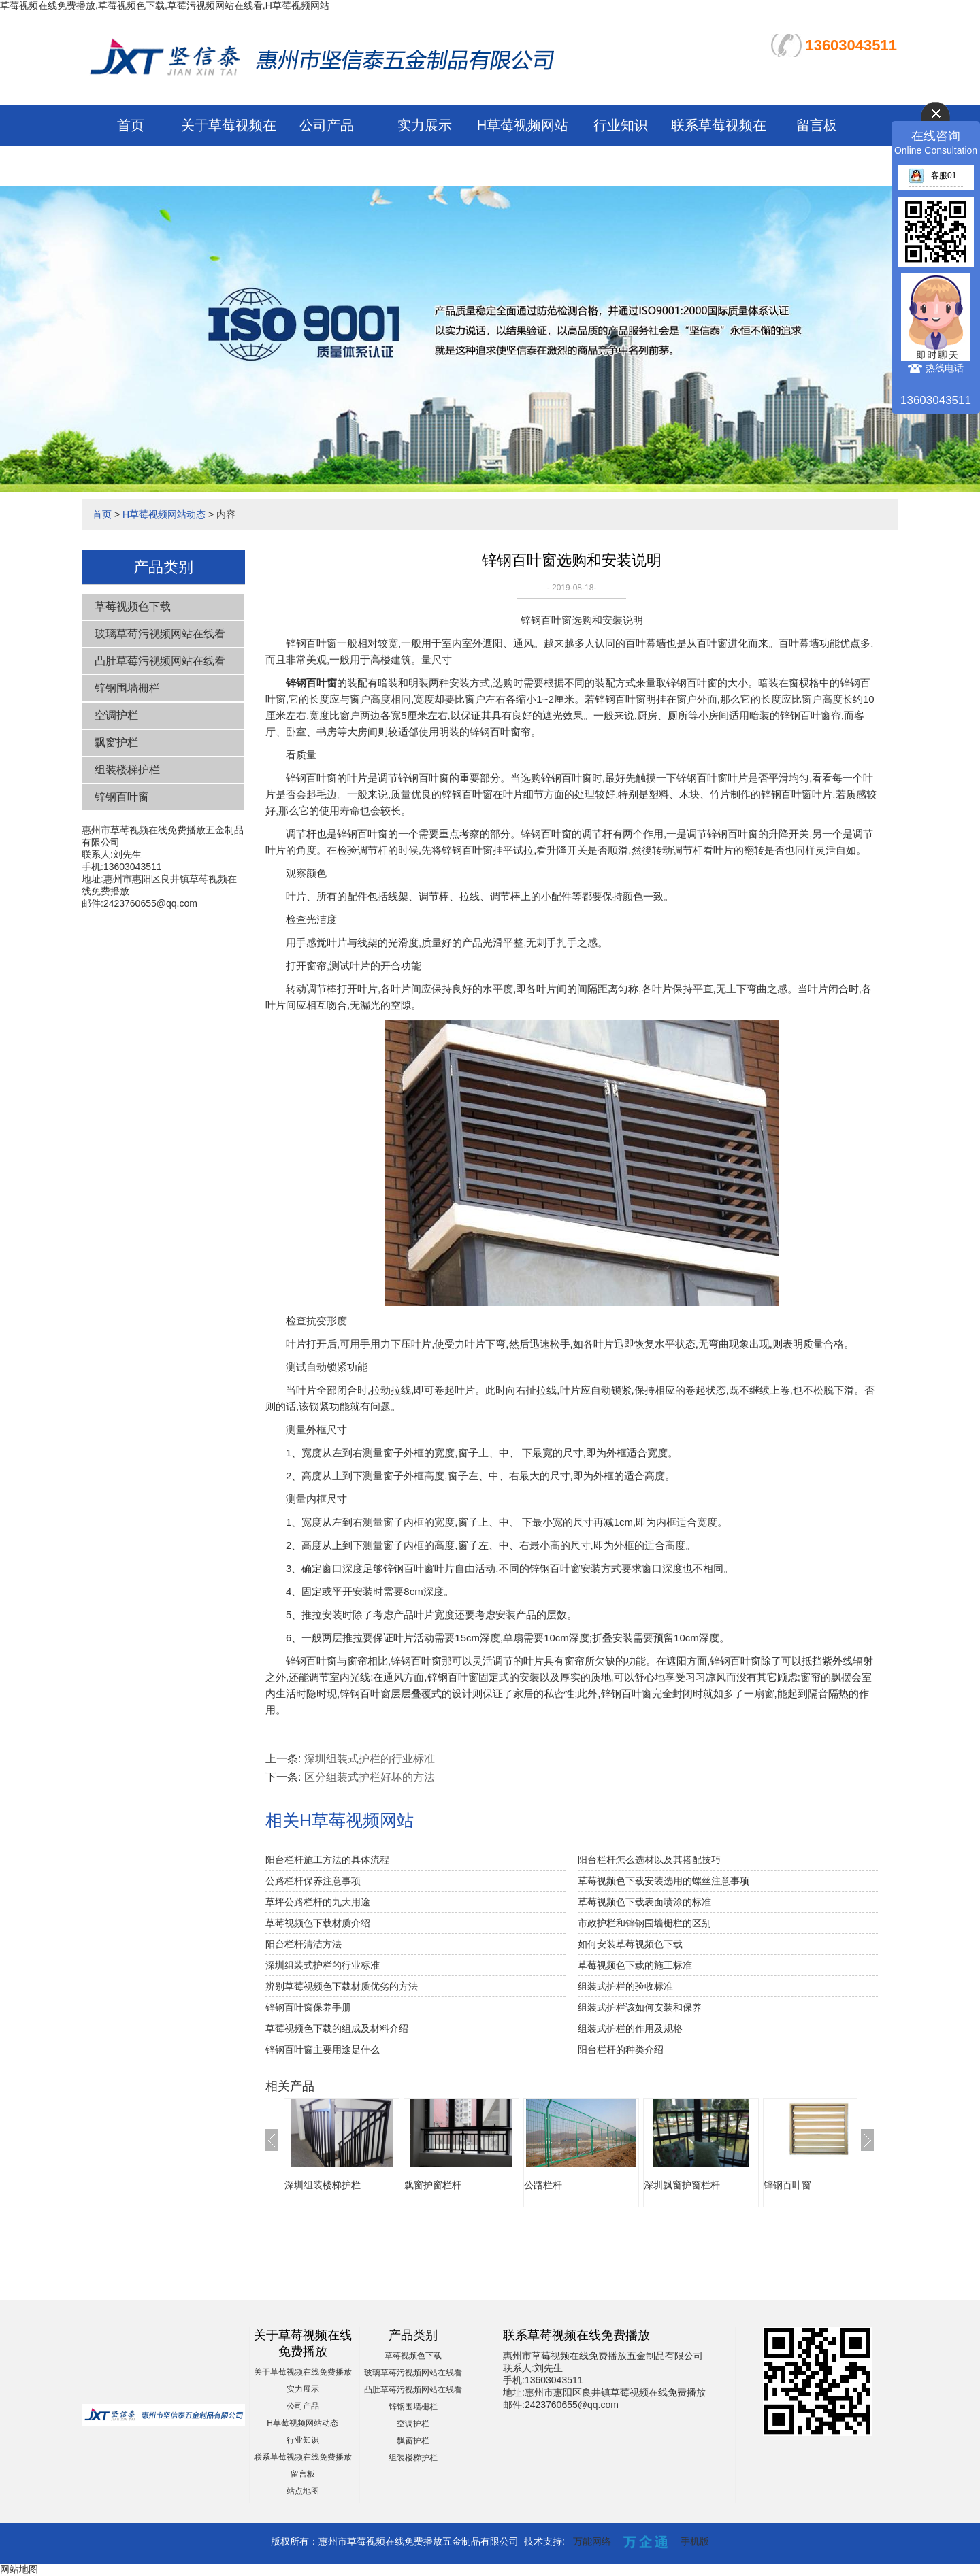 This screenshot has width=980, height=2576. Describe the element at coordinates (19, 2569) in the screenshot. I see `网站地图` at that location.